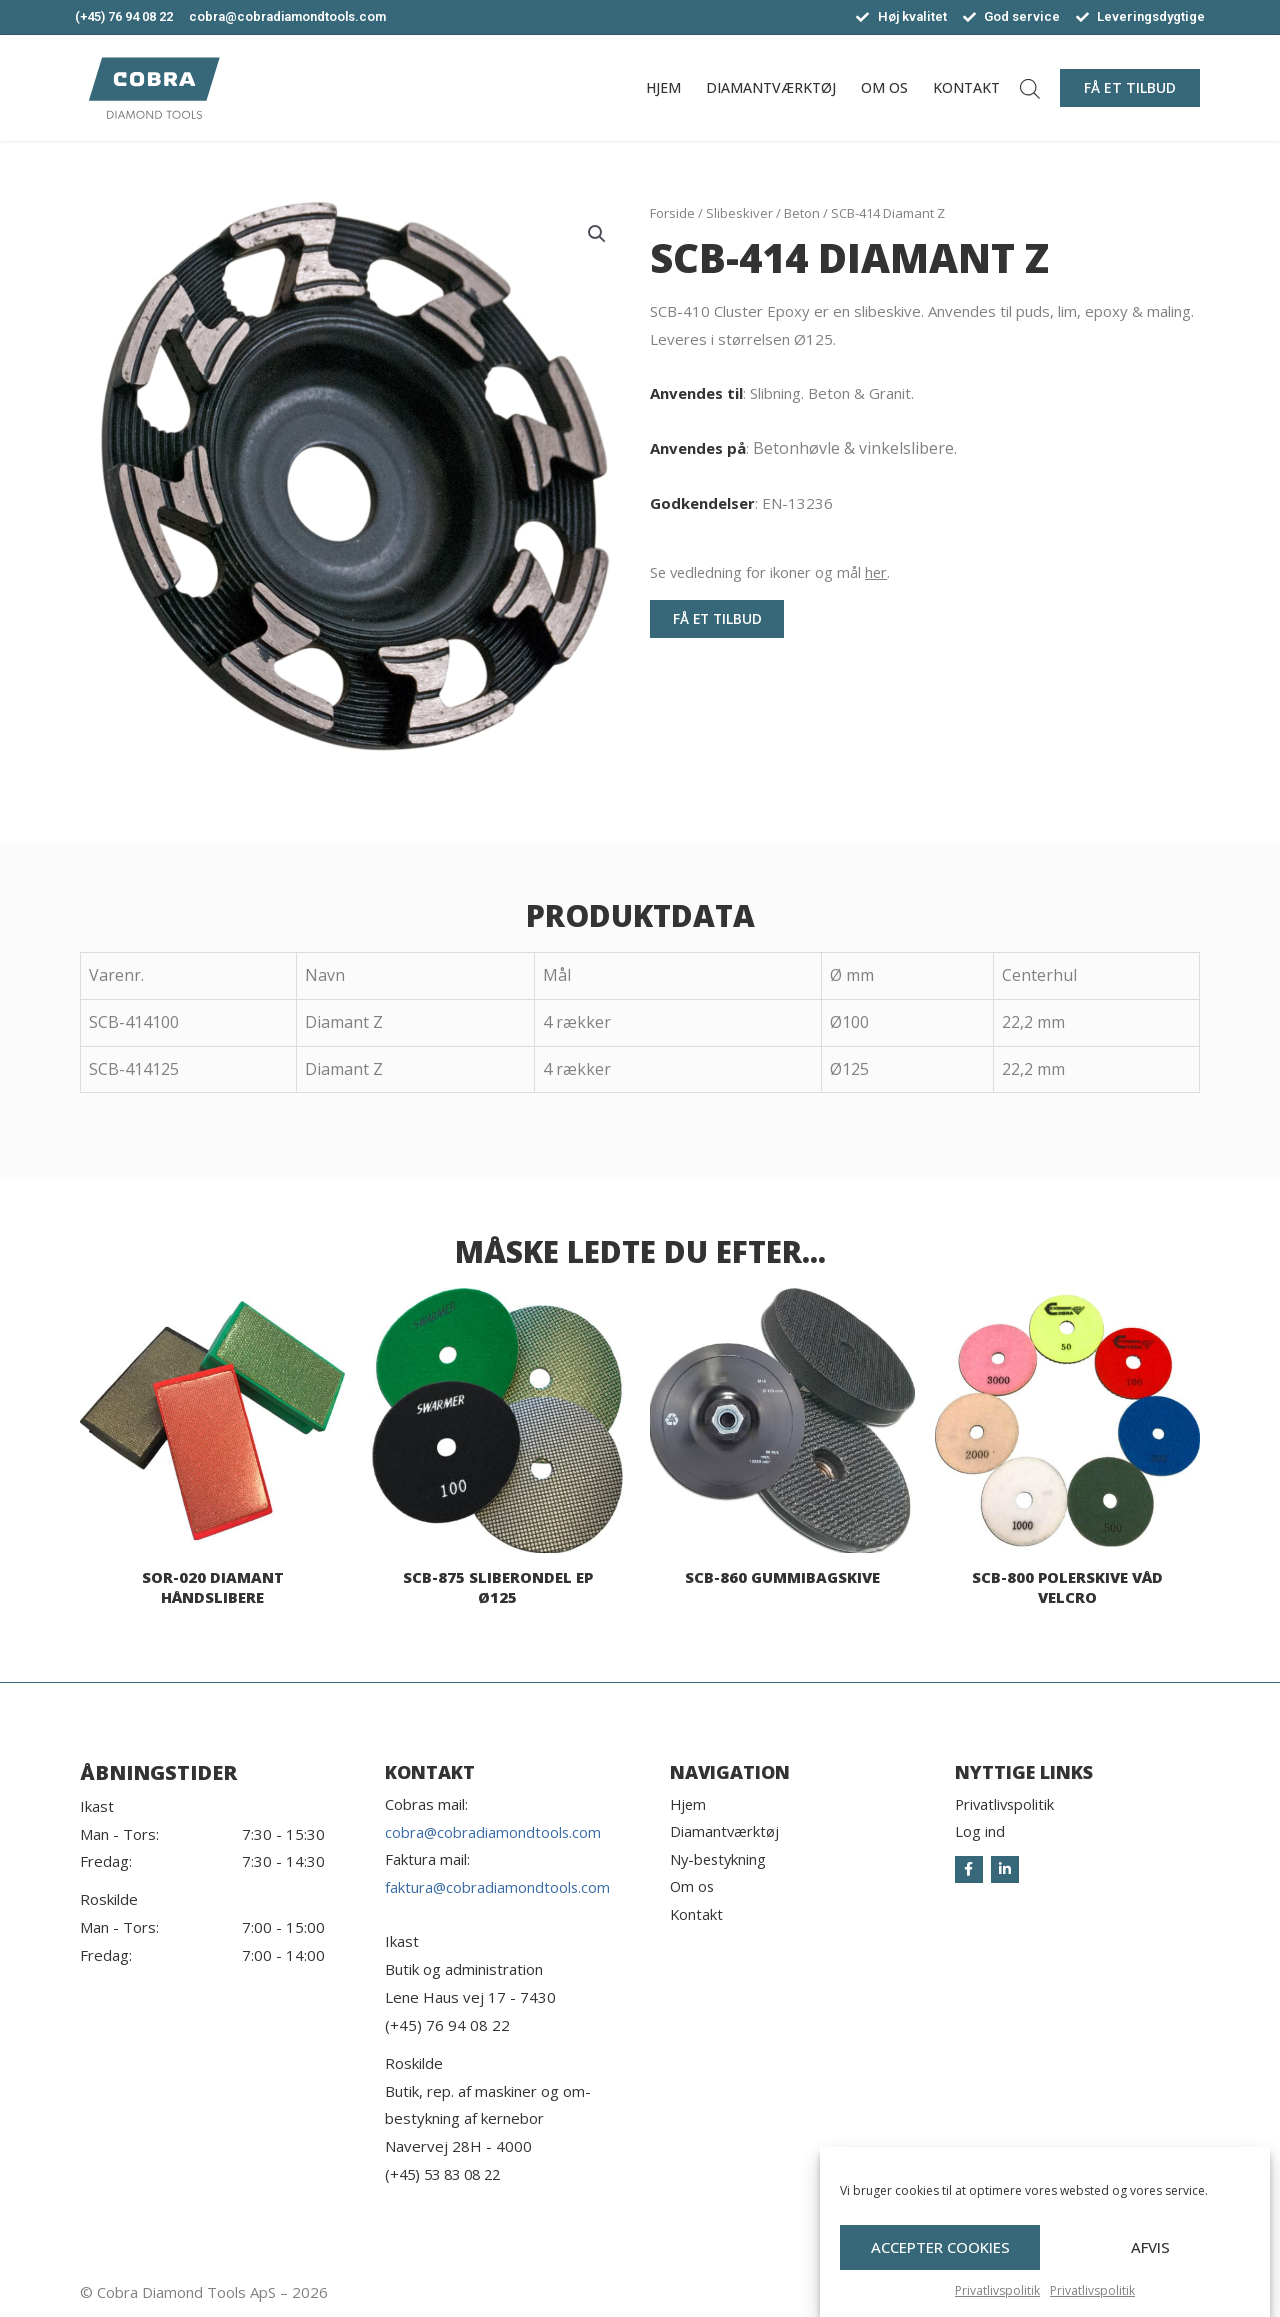  What do you see at coordinates (672, 213) in the screenshot?
I see `Forside` at bounding box center [672, 213].